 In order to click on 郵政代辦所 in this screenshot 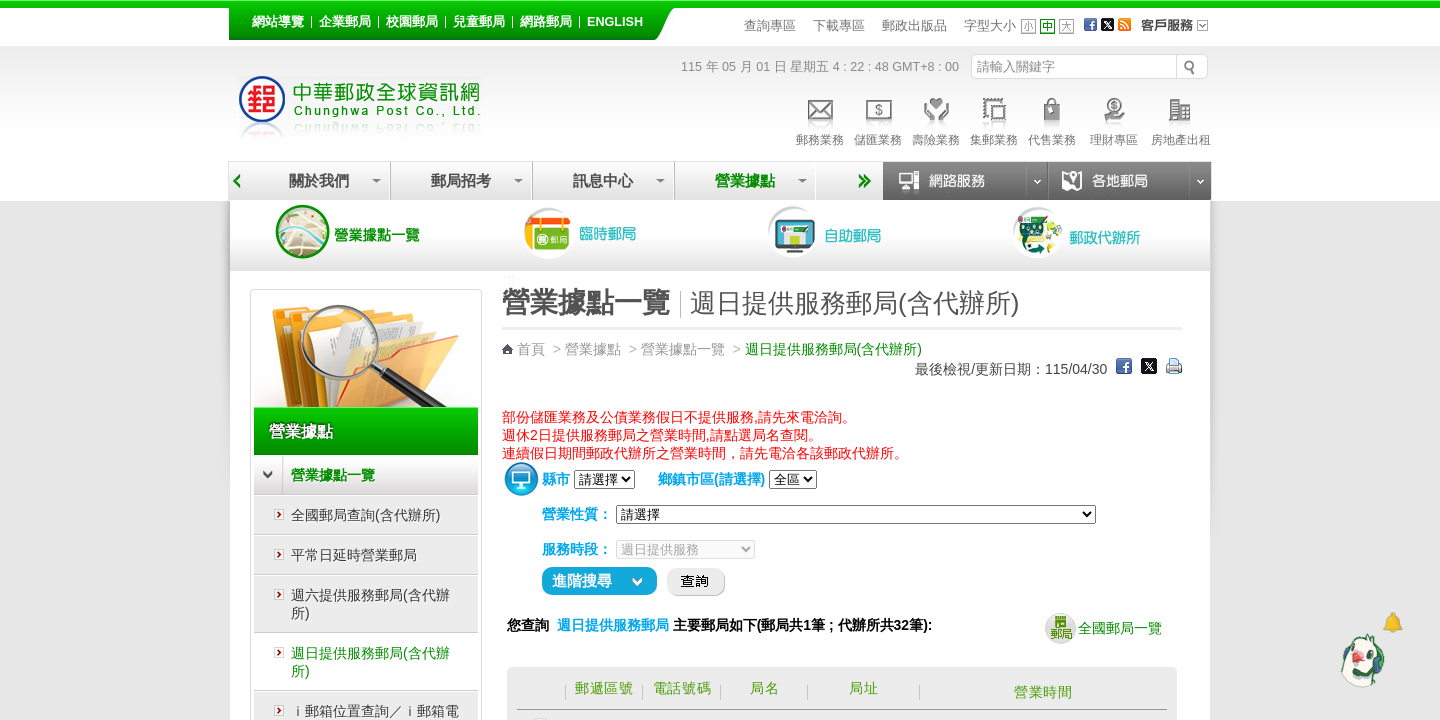, I will do `click(1098, 232)`.